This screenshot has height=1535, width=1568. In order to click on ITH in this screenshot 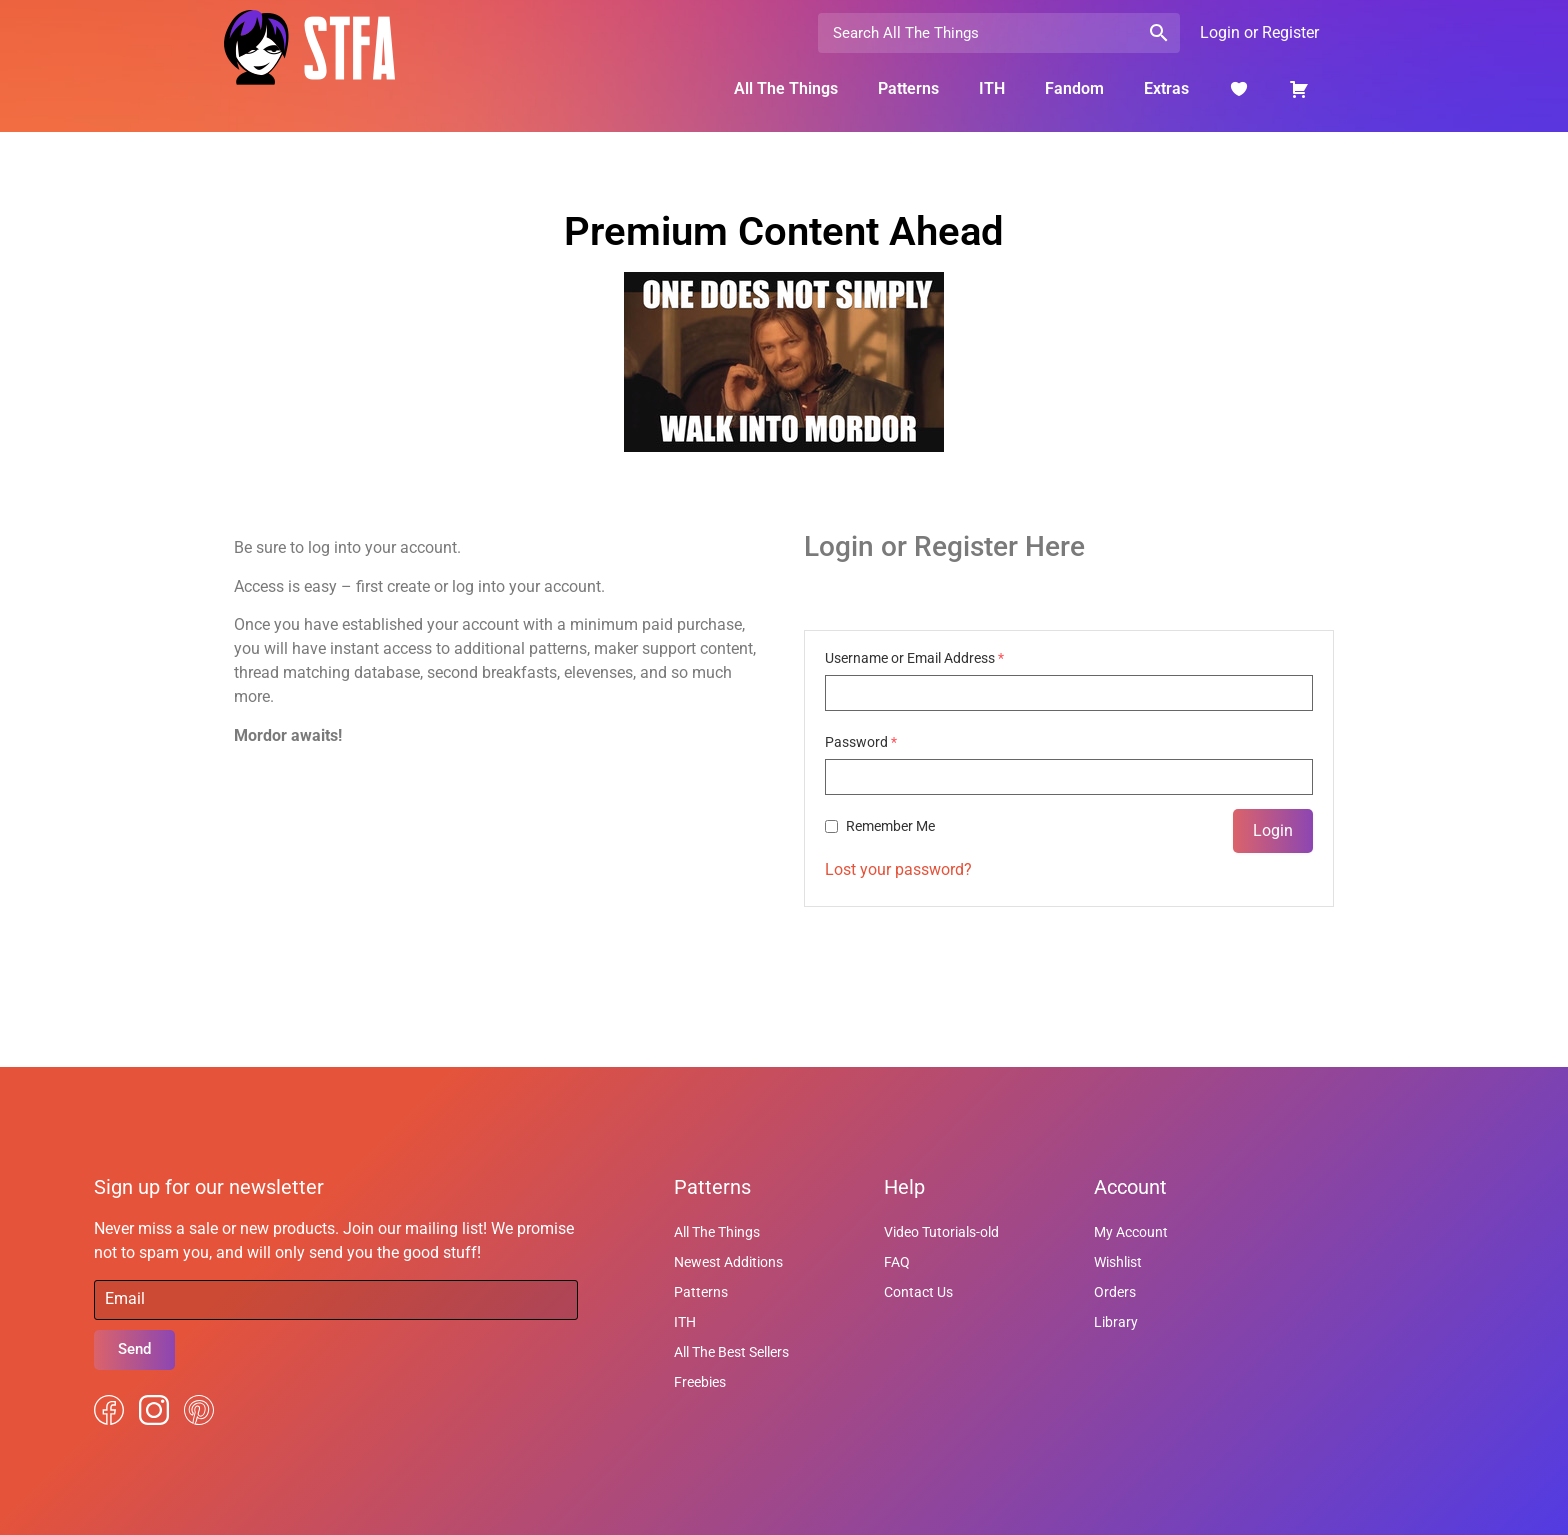, I will do `click(992, 88)`.